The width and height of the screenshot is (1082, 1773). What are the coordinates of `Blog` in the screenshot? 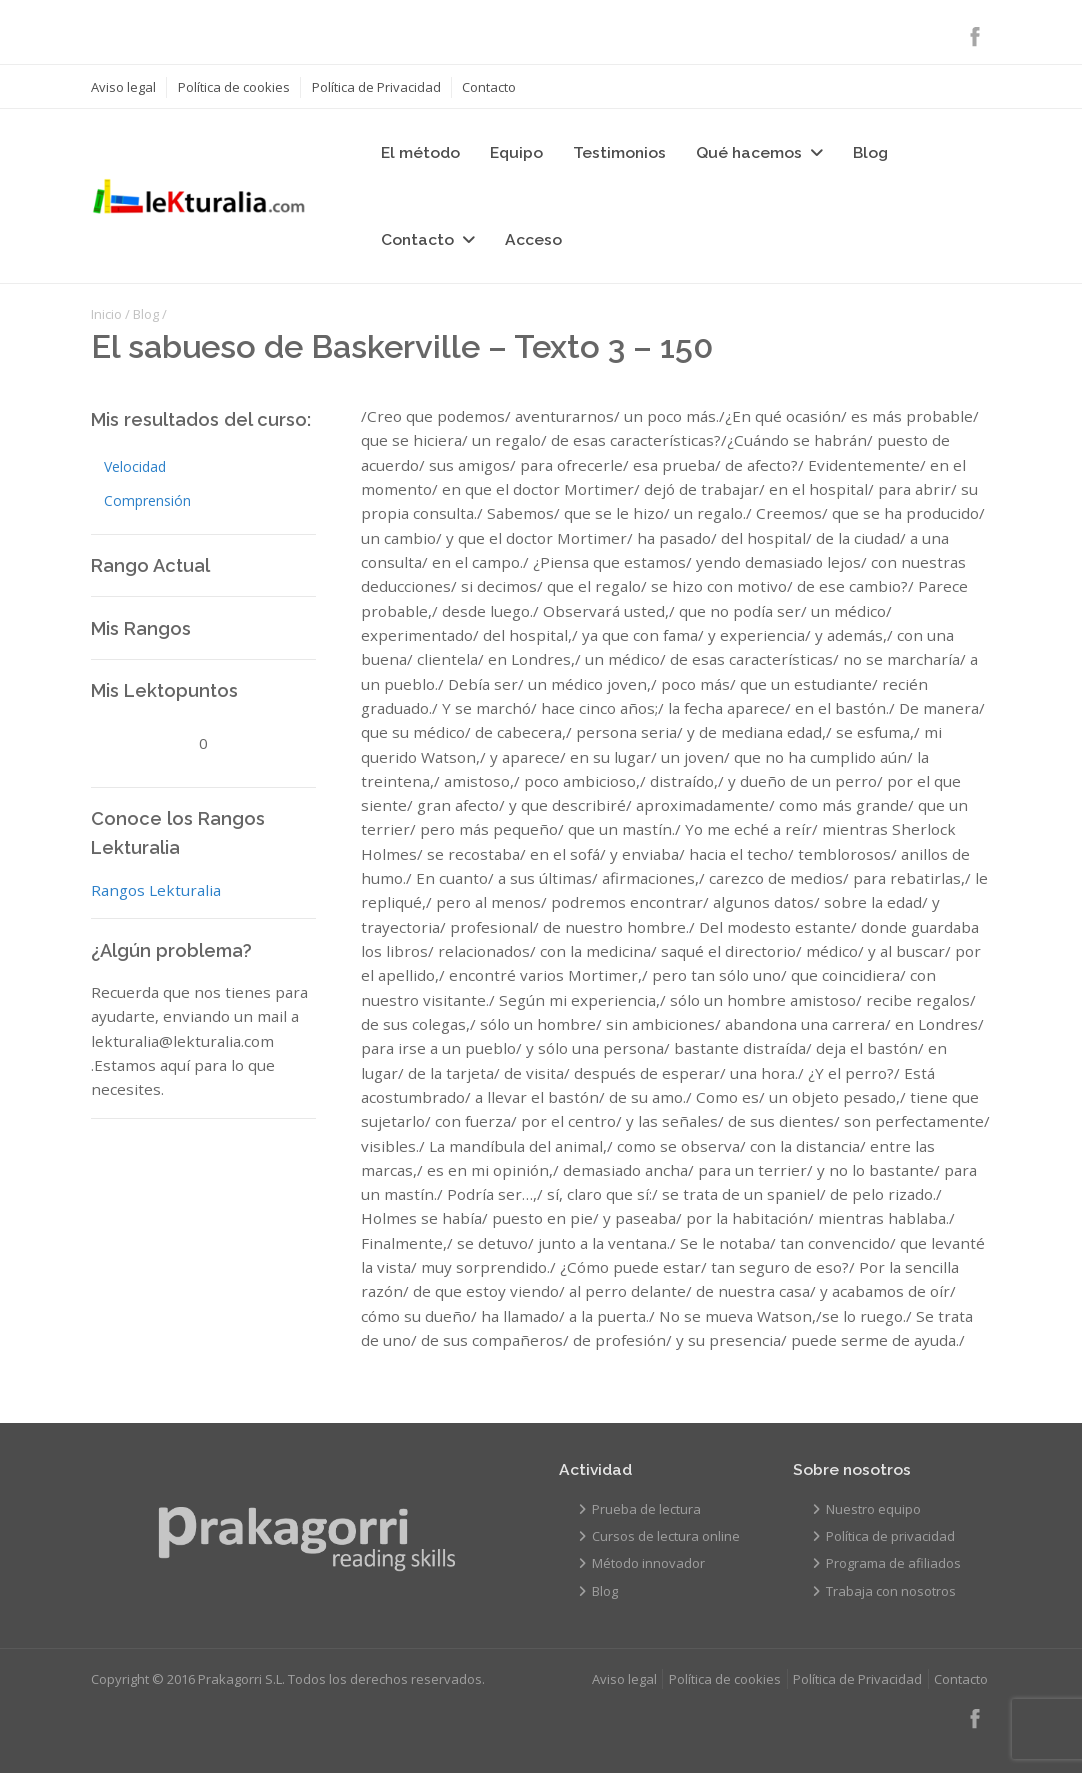 It's located at (870, 152).